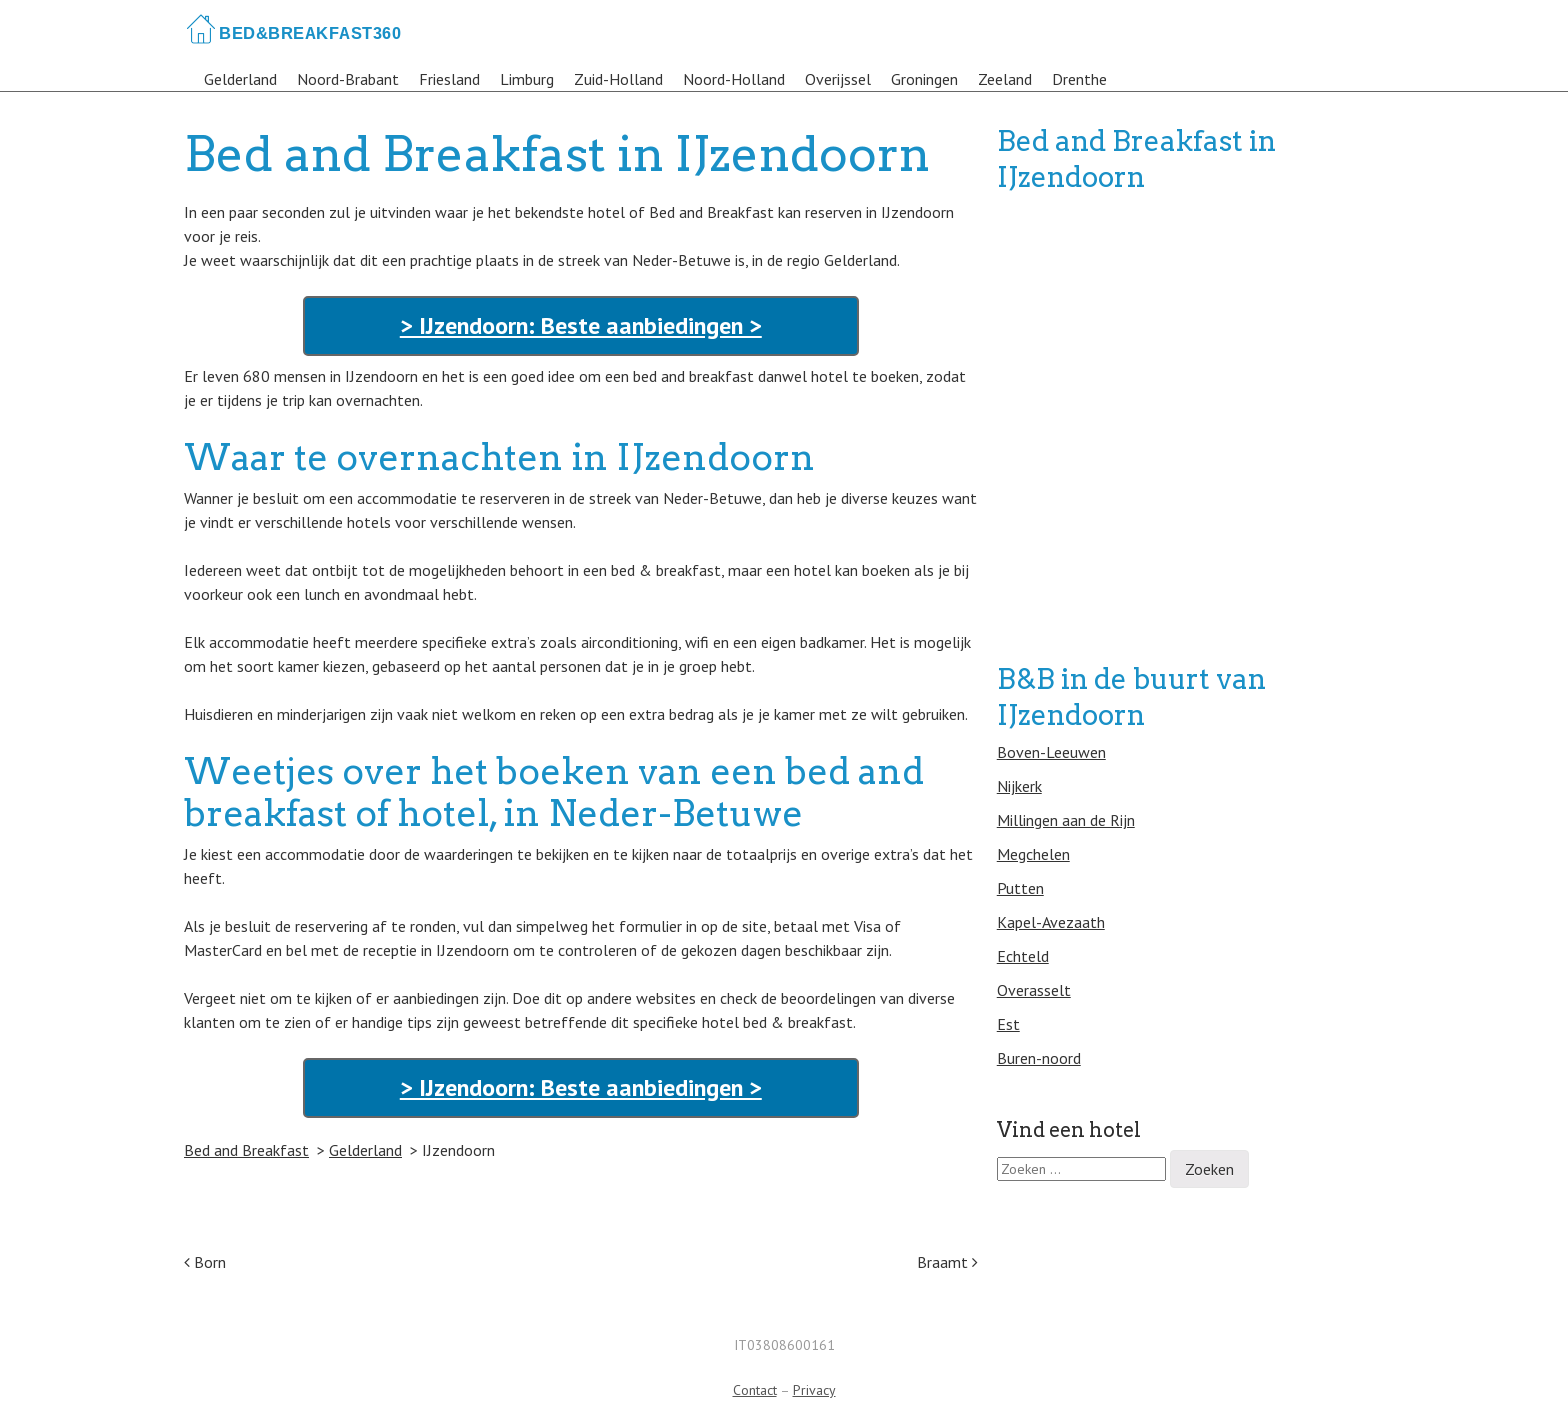 The width and height of the screenshot is (1568, 1425). I want to click on Zuid-Holland, so click(618, 79).